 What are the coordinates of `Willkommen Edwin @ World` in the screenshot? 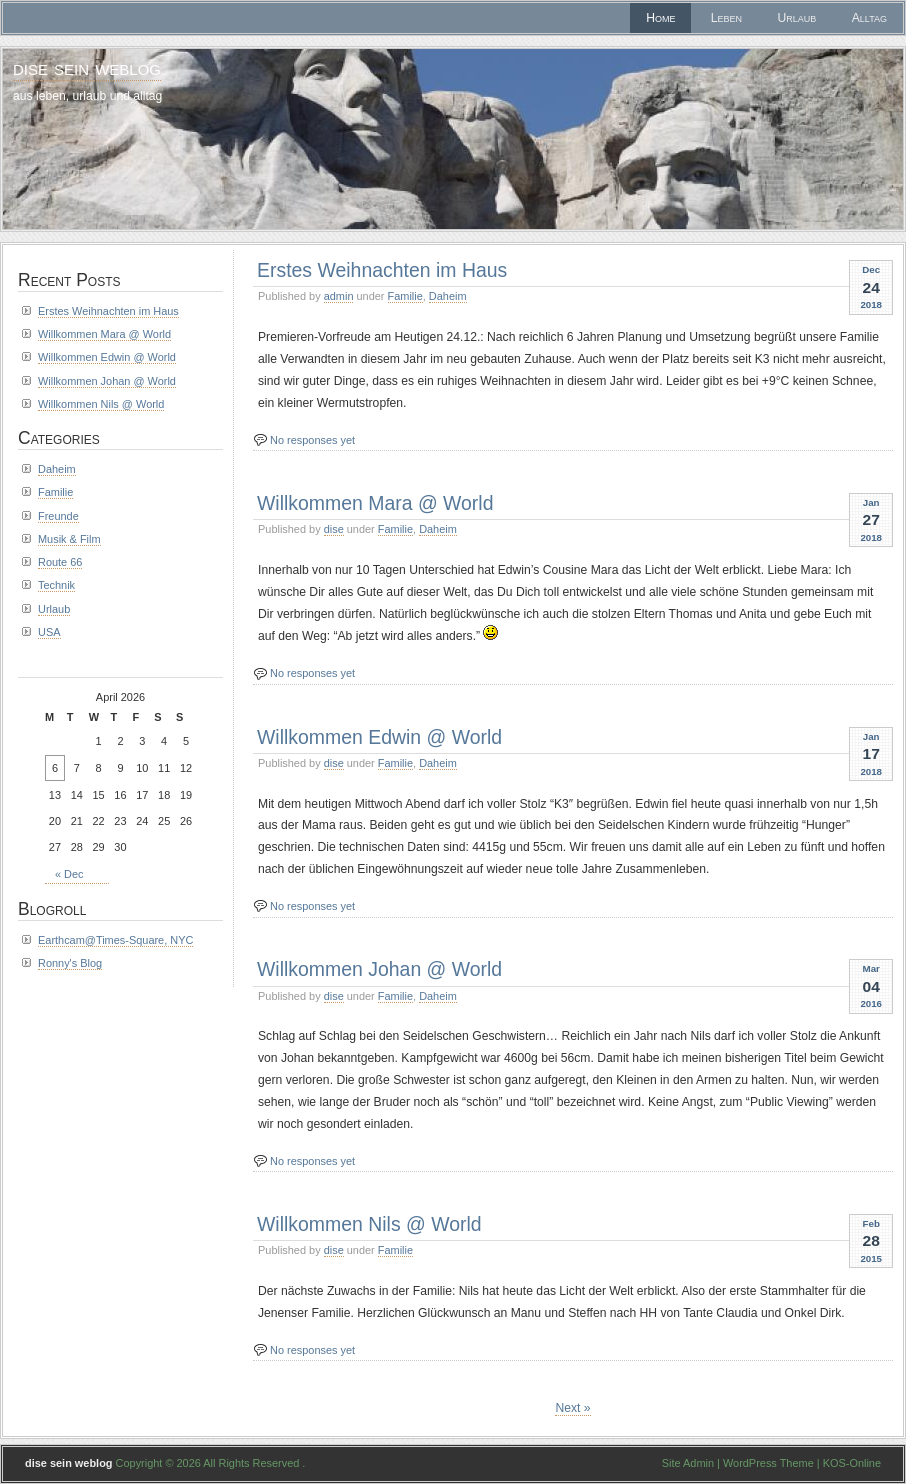 It's located at (379, 737).